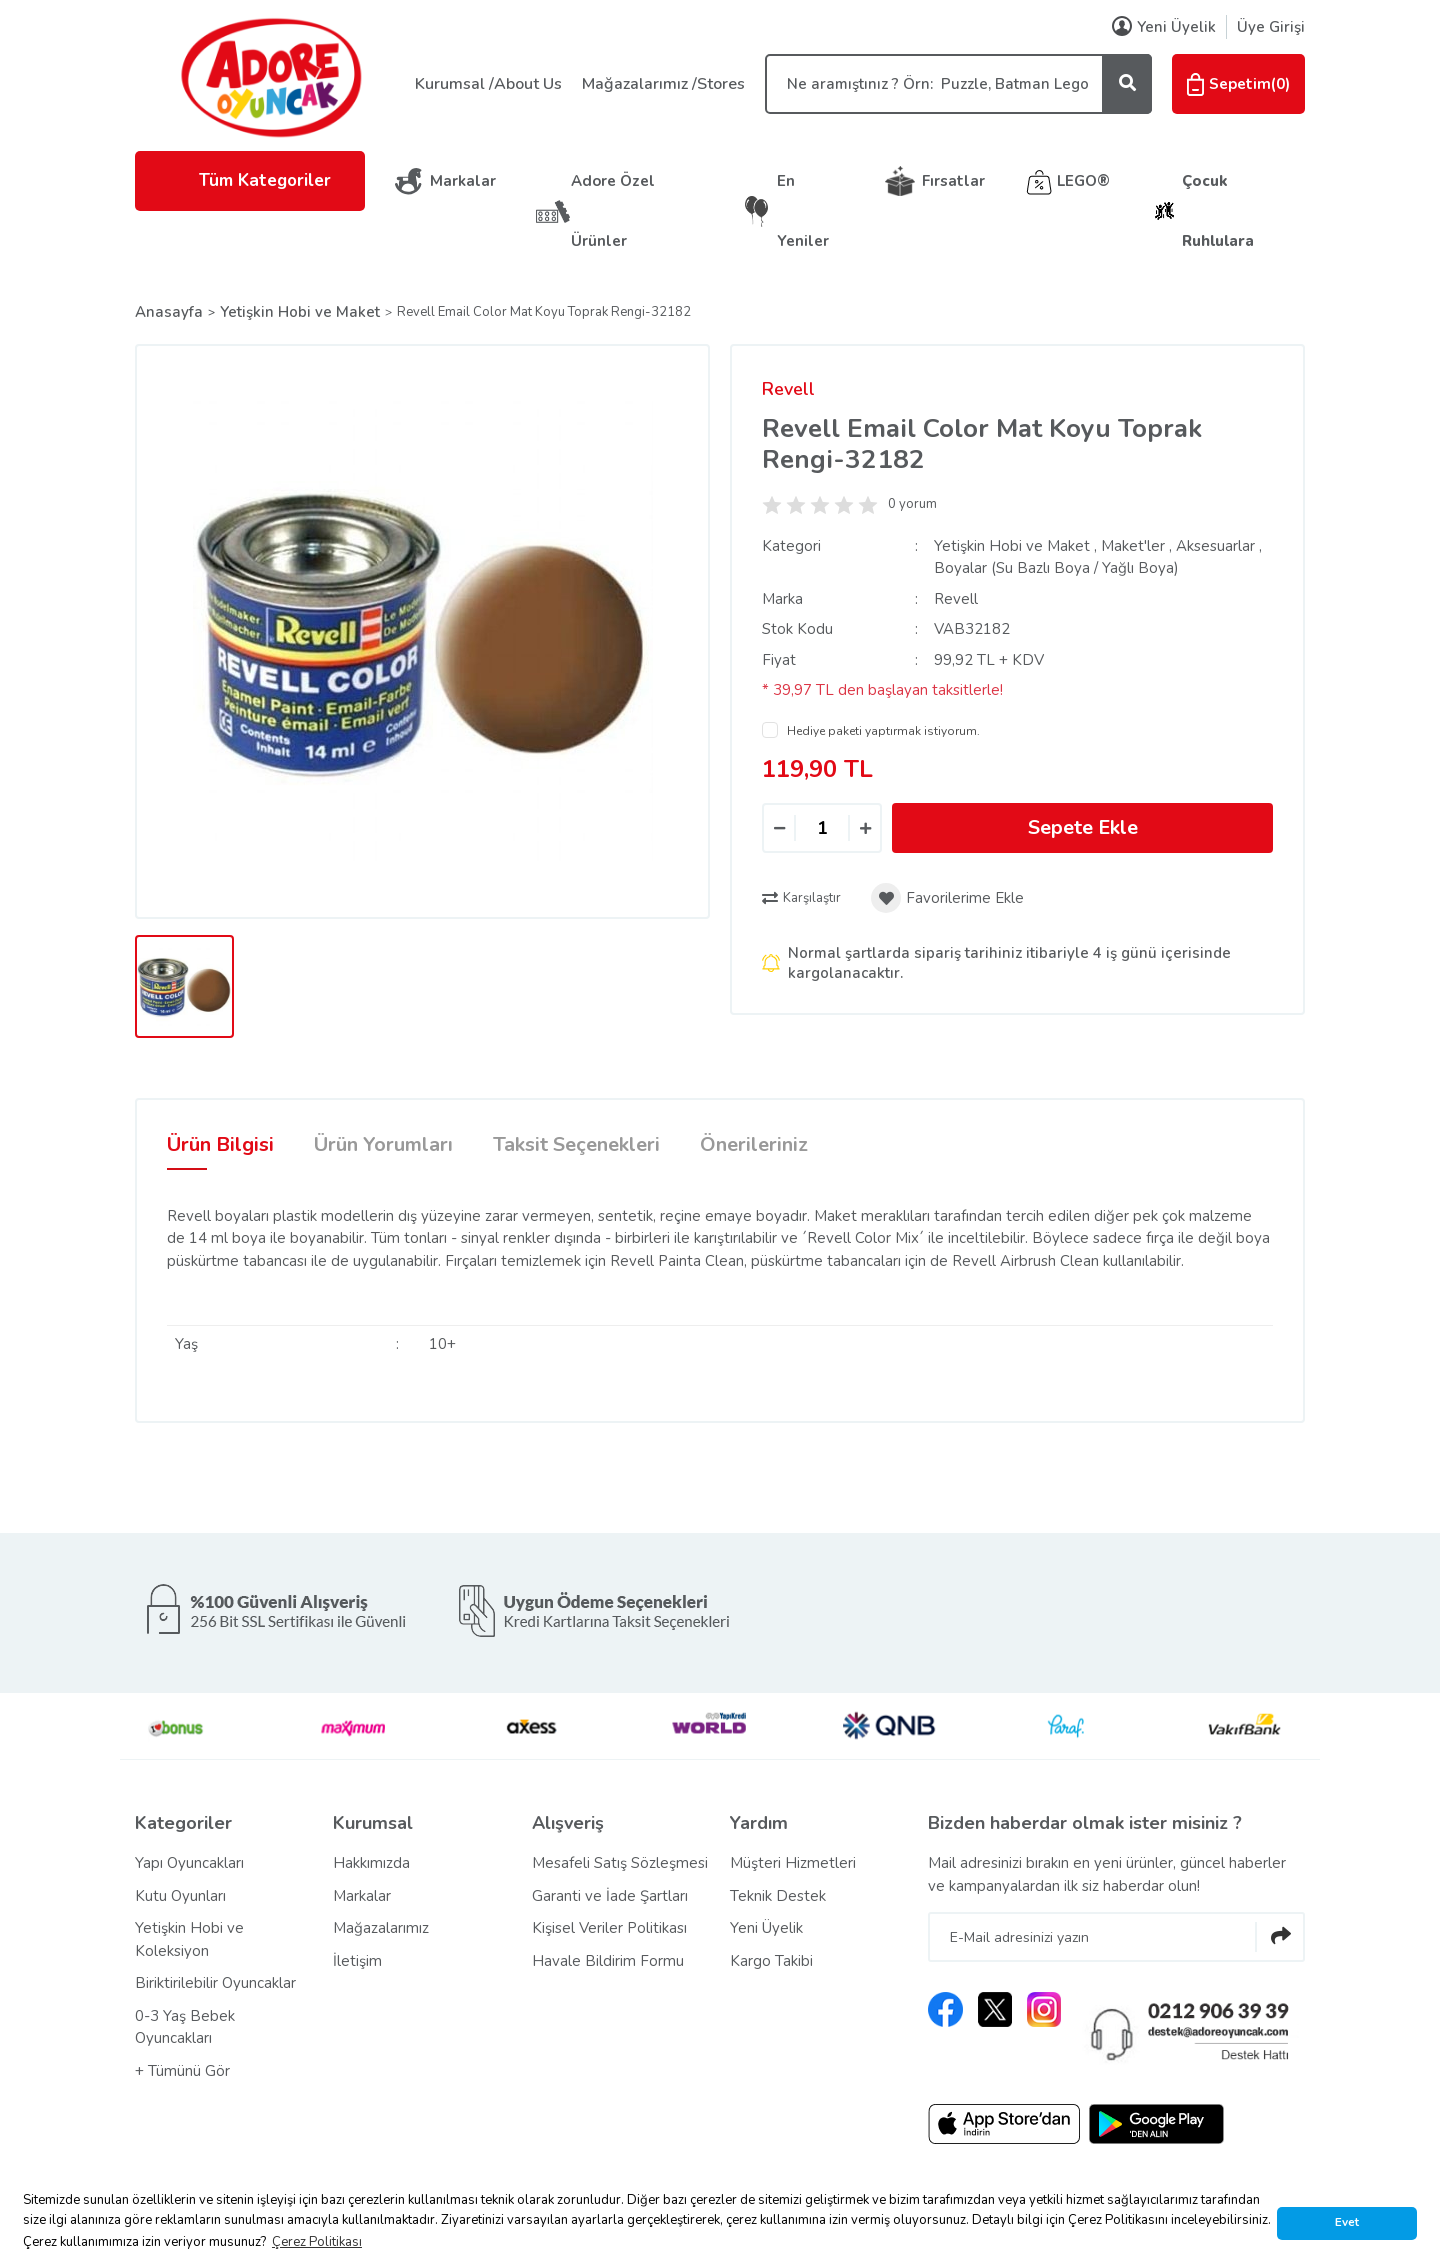 Image resolution: width=1440 pixels, height=2268 pixels. Describe the element at coordinates (1116, 1937) in the screenshot. I see `[Newsletter Email]` at that location.